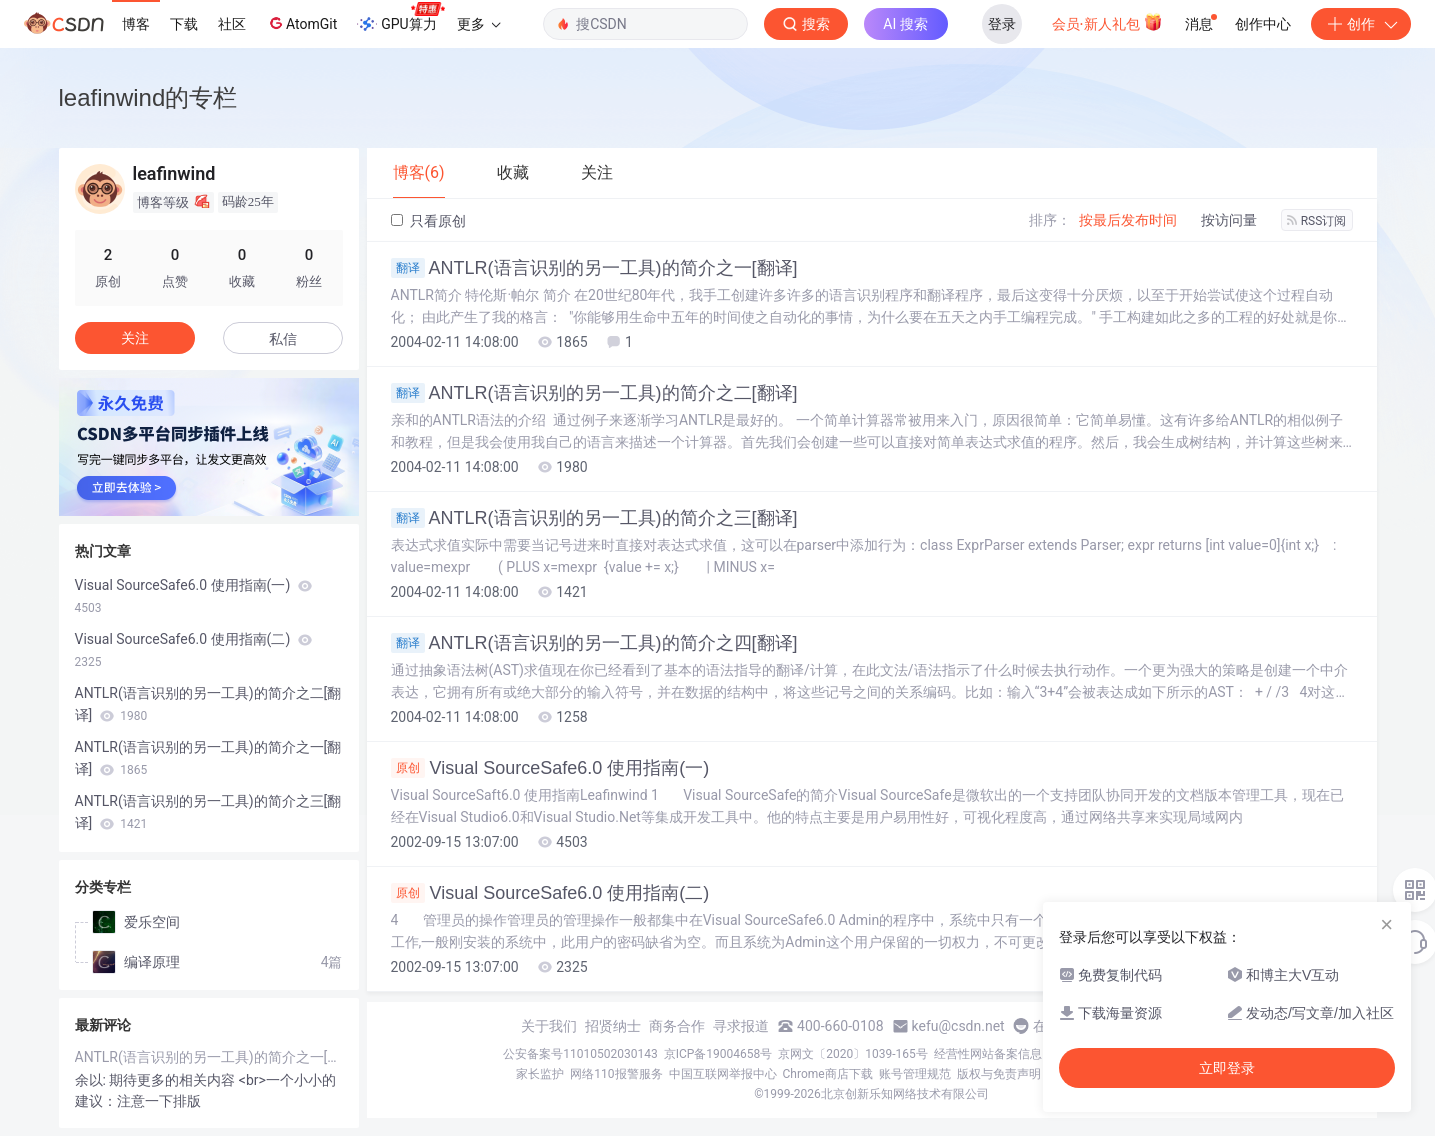 The width and height of the screenshot is (1435, 1136). What do you see at coordinates (1128, 220) in the screenshot?
I see `按最后发布时间` at bounding box center [1128, 220].